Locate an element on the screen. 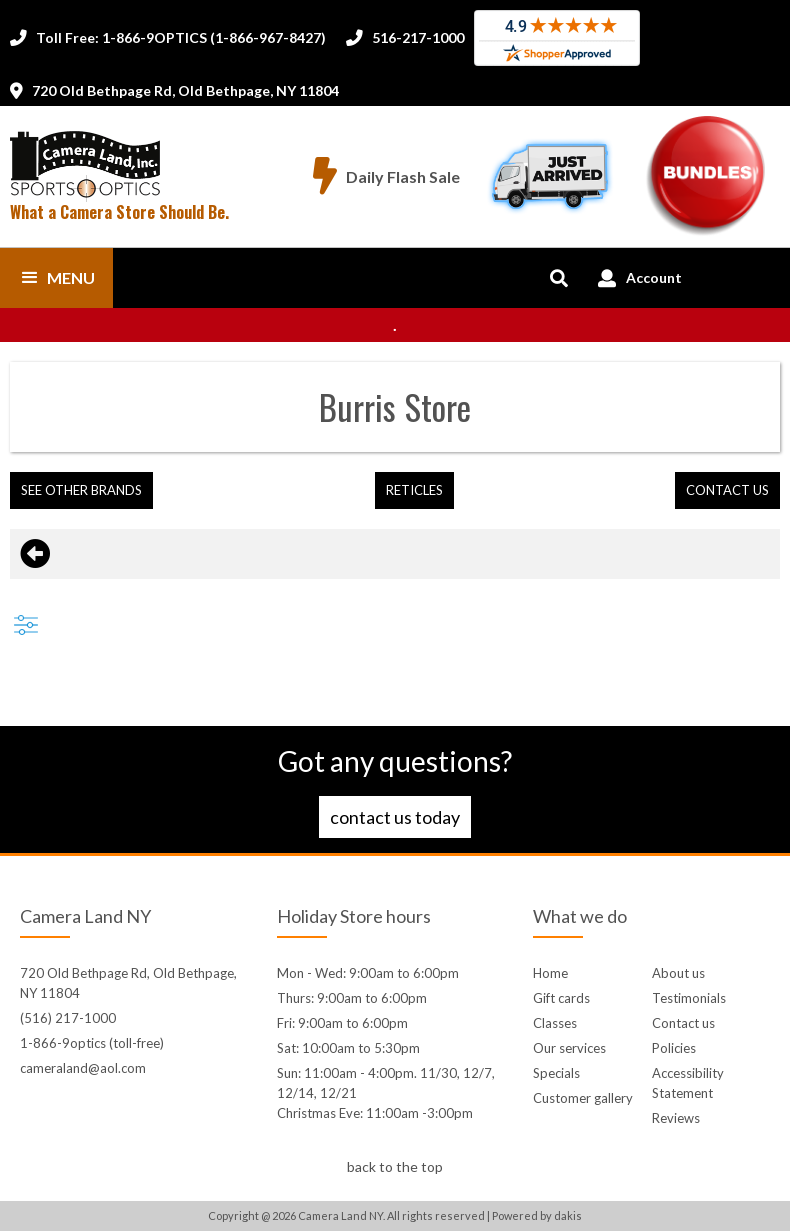  Customer gallery is located at coordinates (583, 1098).